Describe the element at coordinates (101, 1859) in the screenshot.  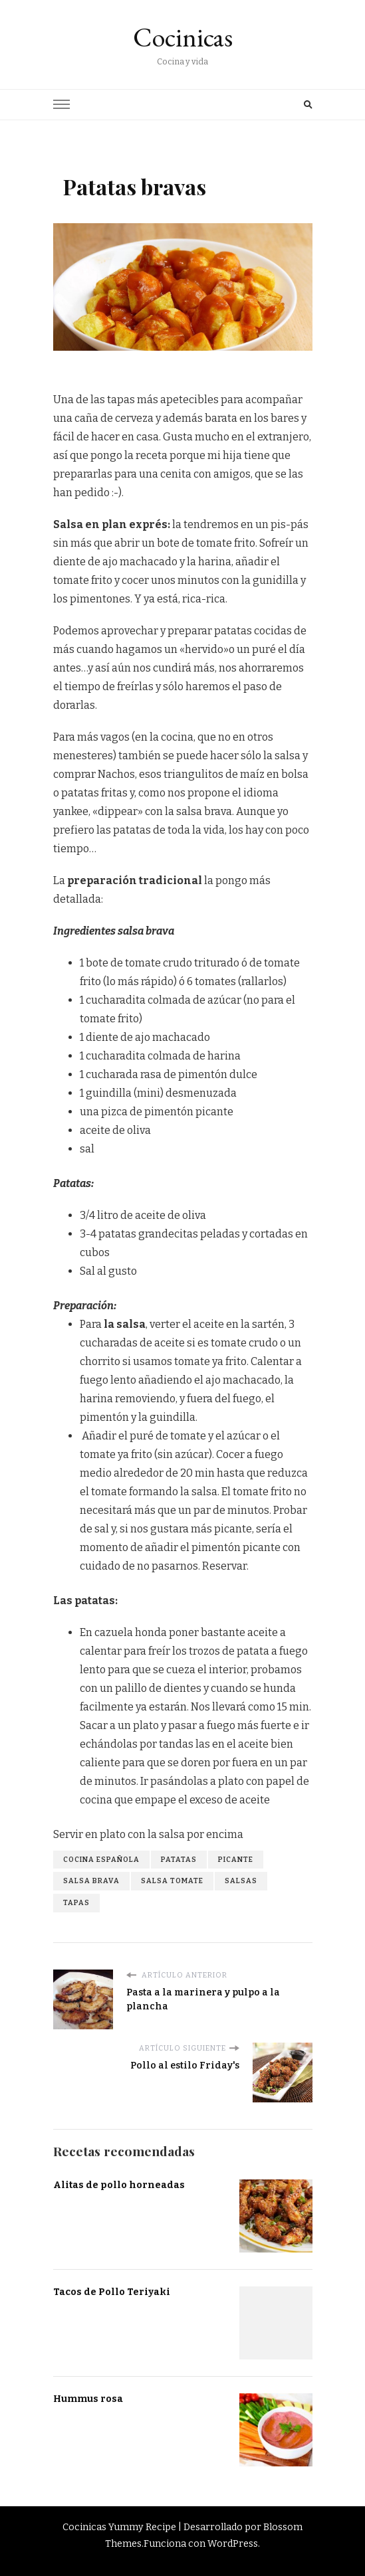
I see `cocina española` at that location.